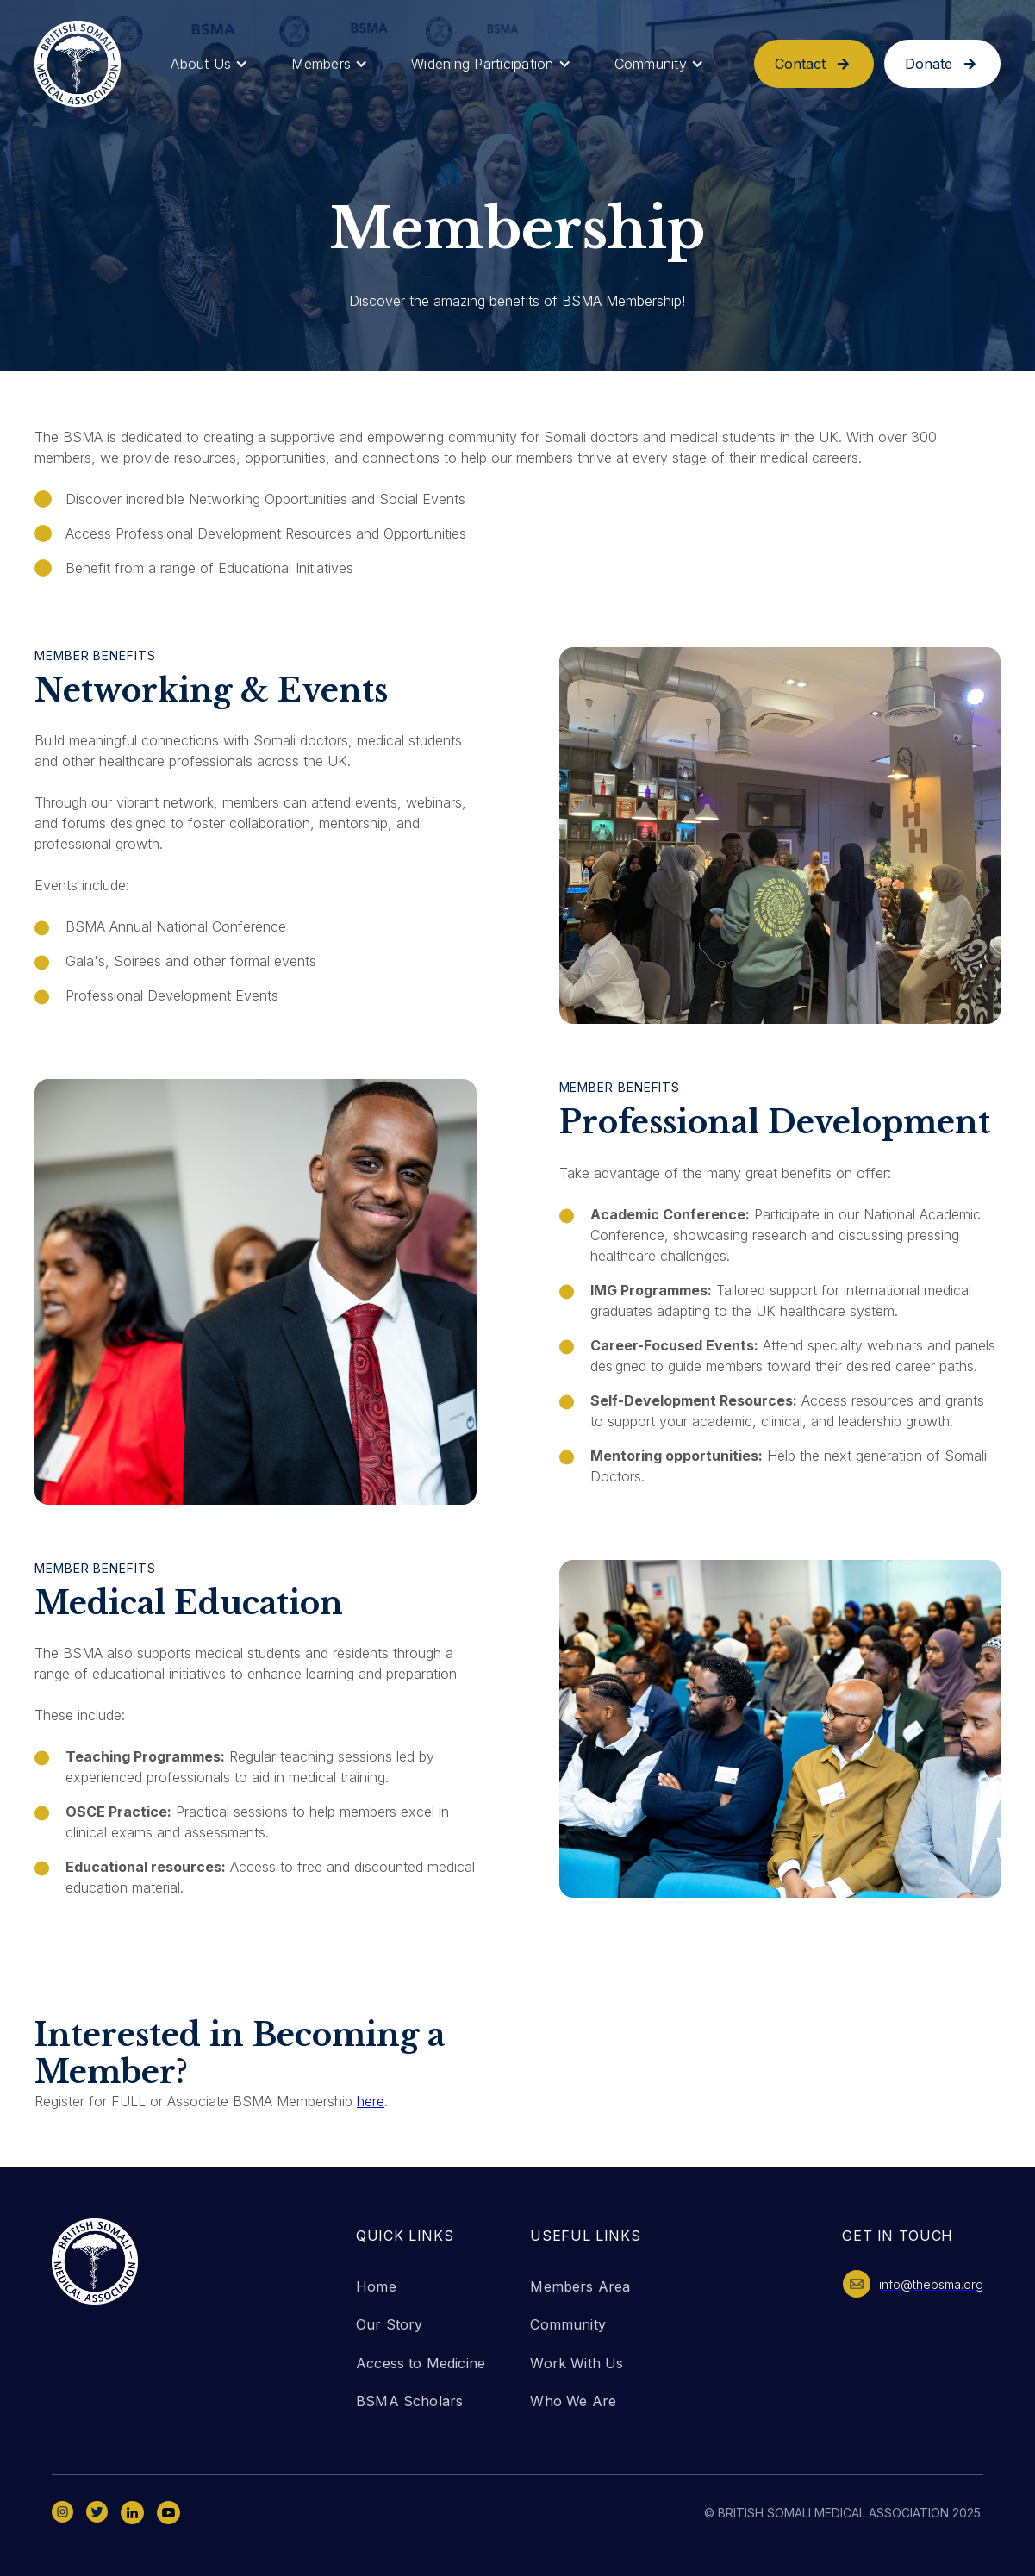 This screenshot has height=2576, width=1035. I want to click on Our Story, so click(389, 2324).